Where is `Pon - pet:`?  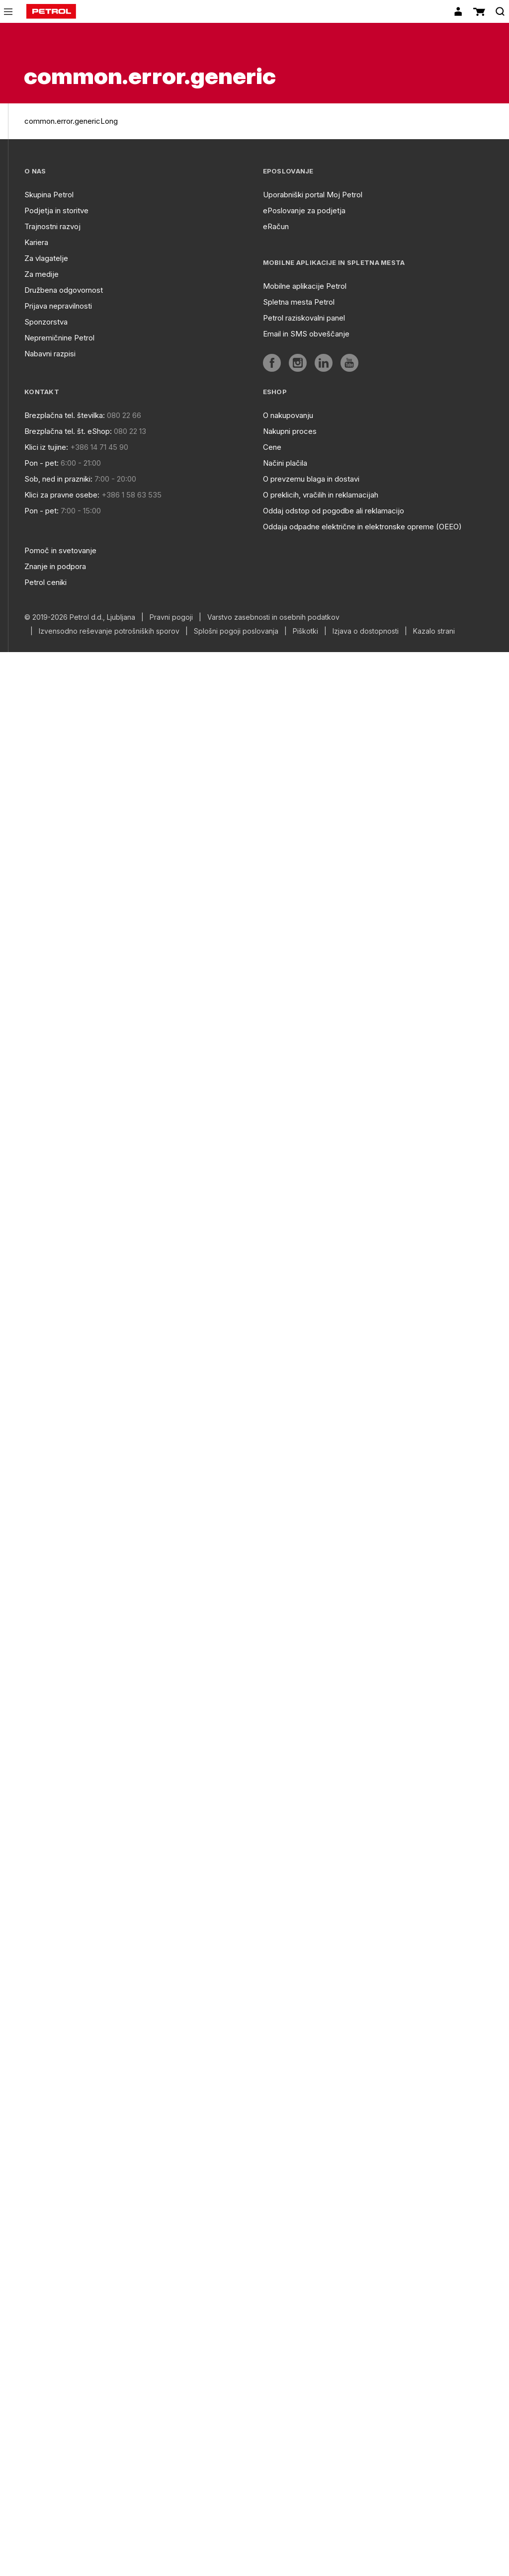 Pon - pet: is located at coordinates (41, 463).